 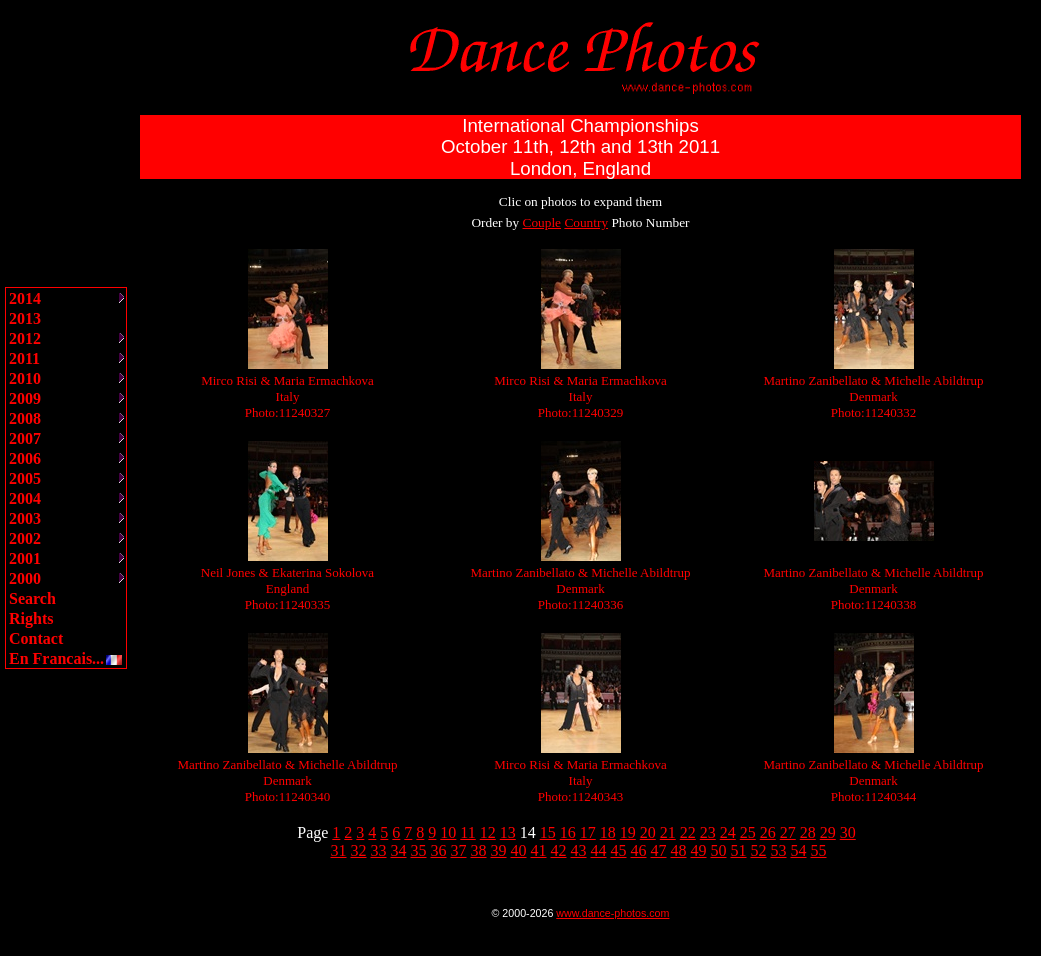 I want to click on 44, so click(x=599, y=850).